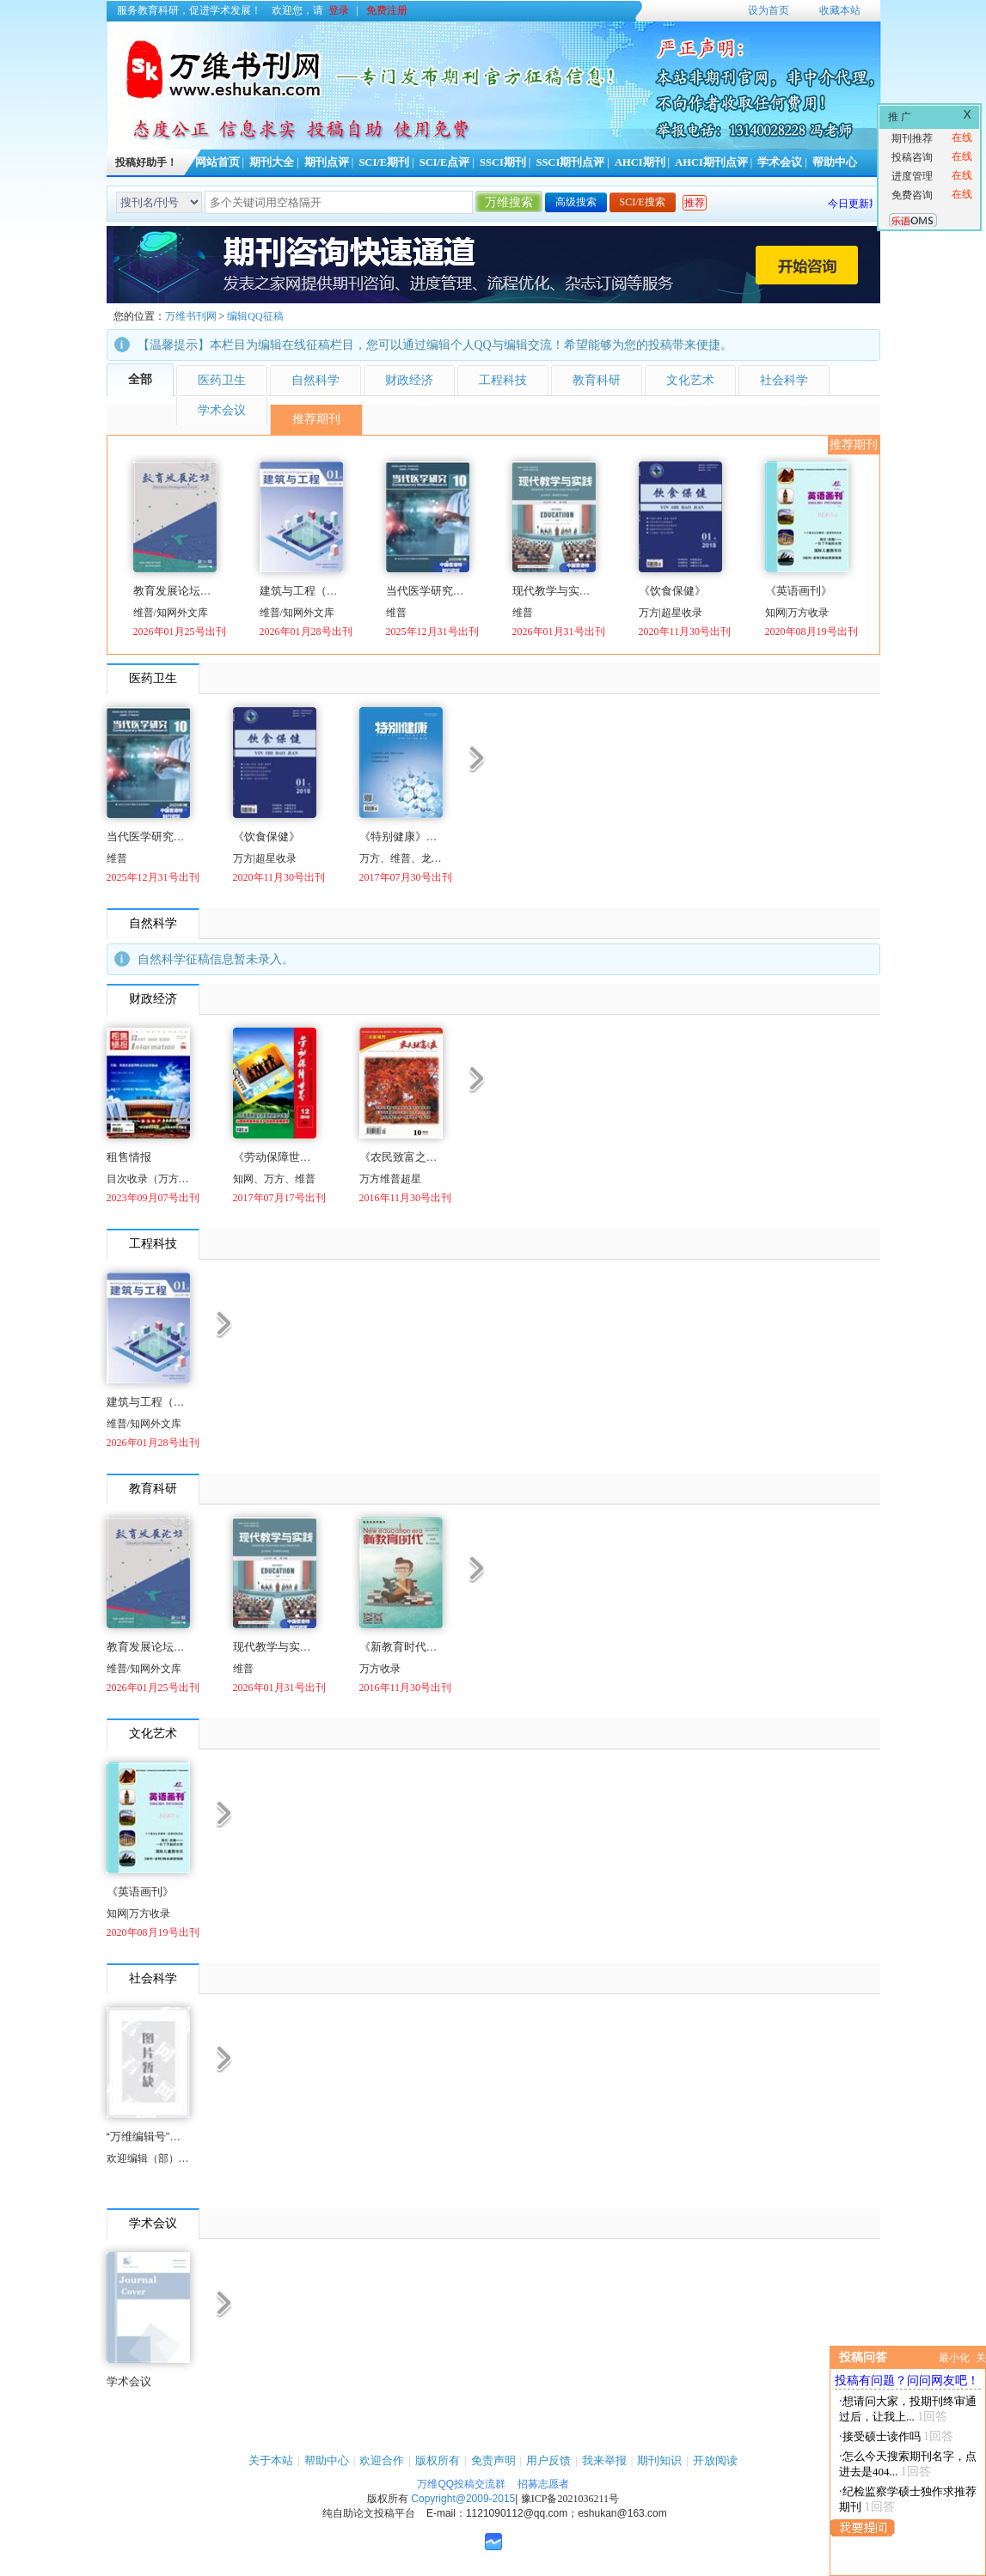 The height and width of the screenshot is (2576, 986). I want to click on 期刊大全, so click(271, 162).